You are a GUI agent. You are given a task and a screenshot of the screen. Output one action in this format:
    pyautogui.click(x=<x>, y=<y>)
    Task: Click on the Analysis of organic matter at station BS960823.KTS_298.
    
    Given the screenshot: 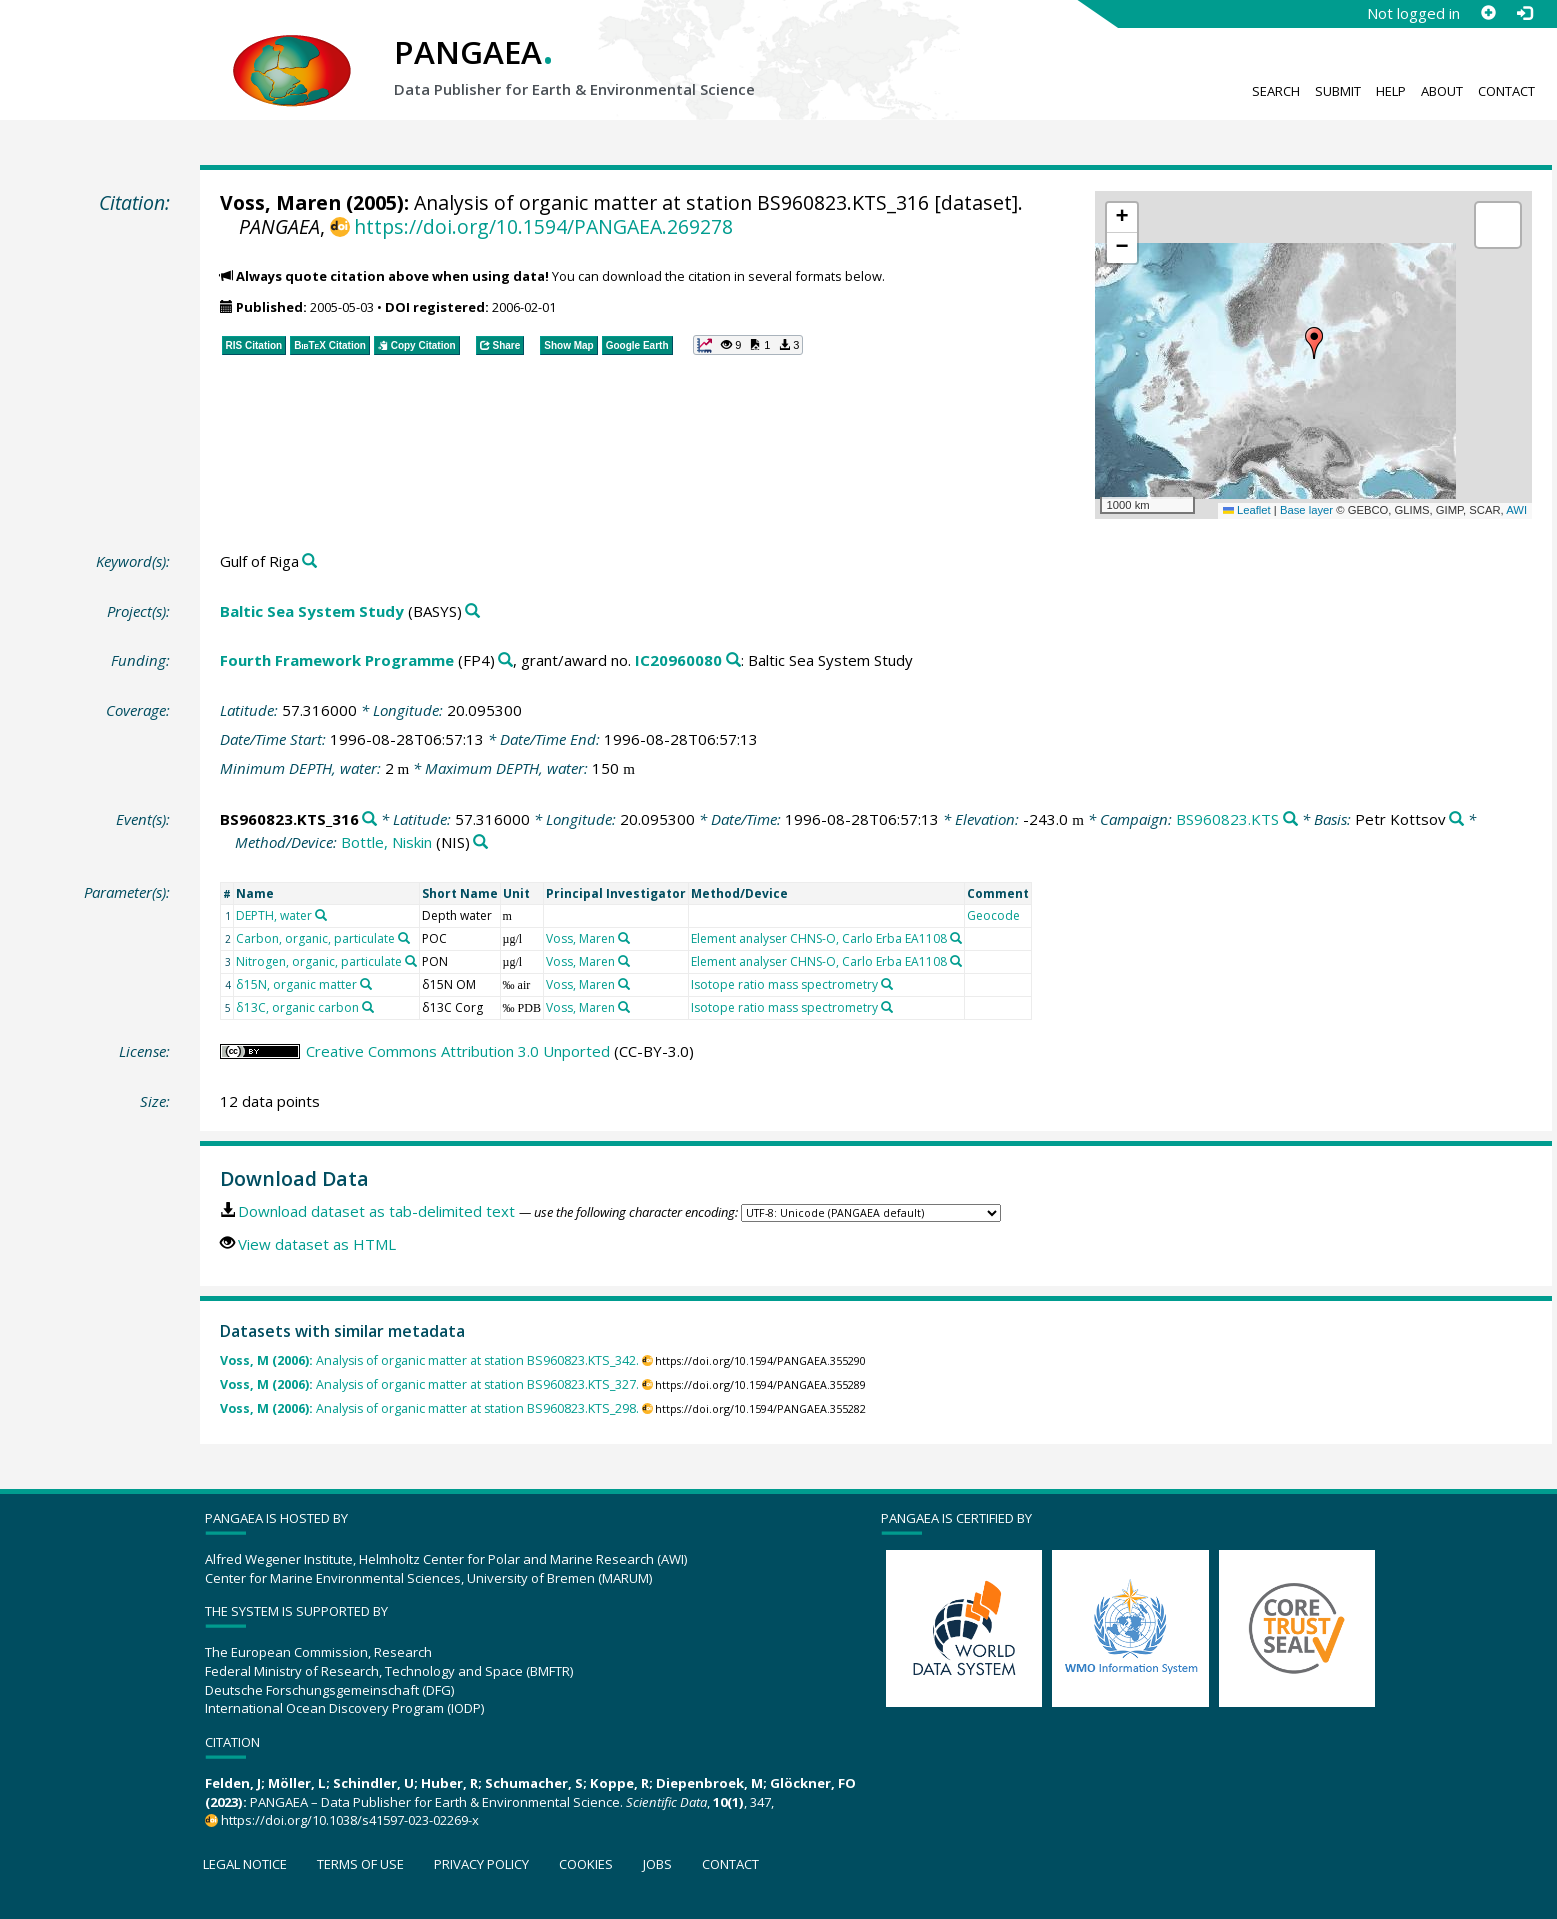 What is the action you would take?
    pyautogui.click(x=429, y=1408)
    